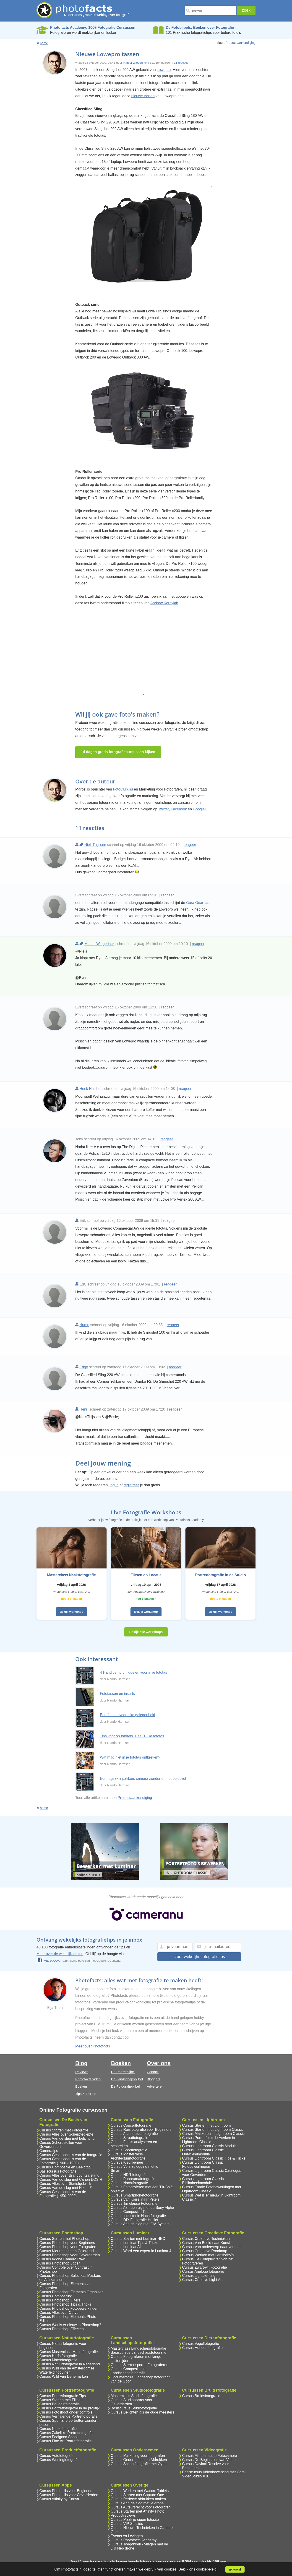 The height and width of the screenshot is (2576, 292). I want to click on Cursus HDR fotografie, so click(129, 2175).